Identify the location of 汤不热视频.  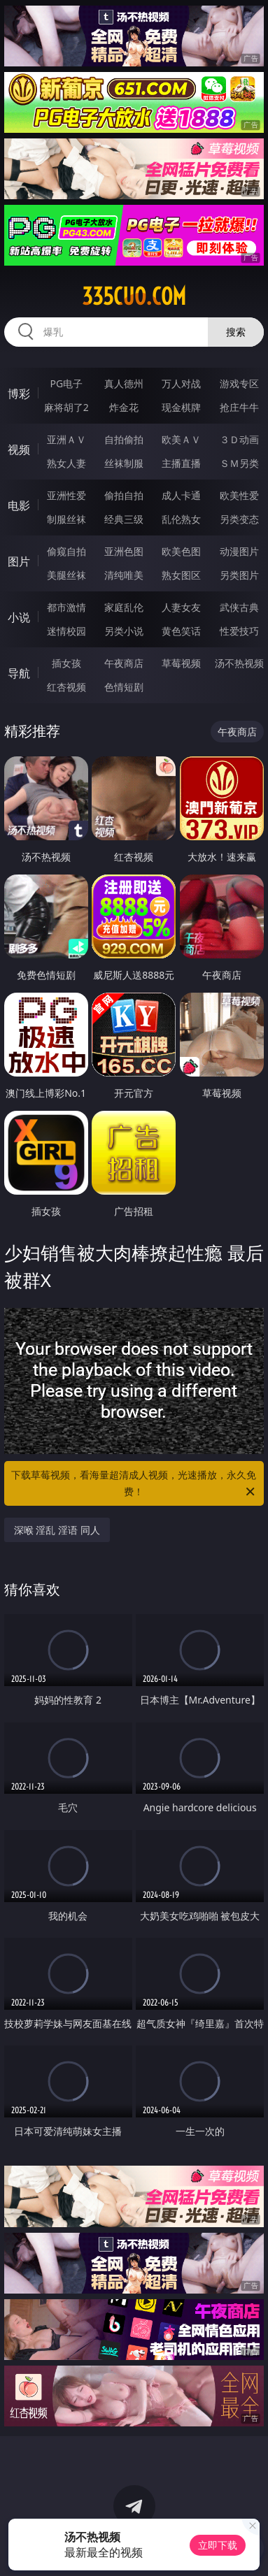
(239, 663).